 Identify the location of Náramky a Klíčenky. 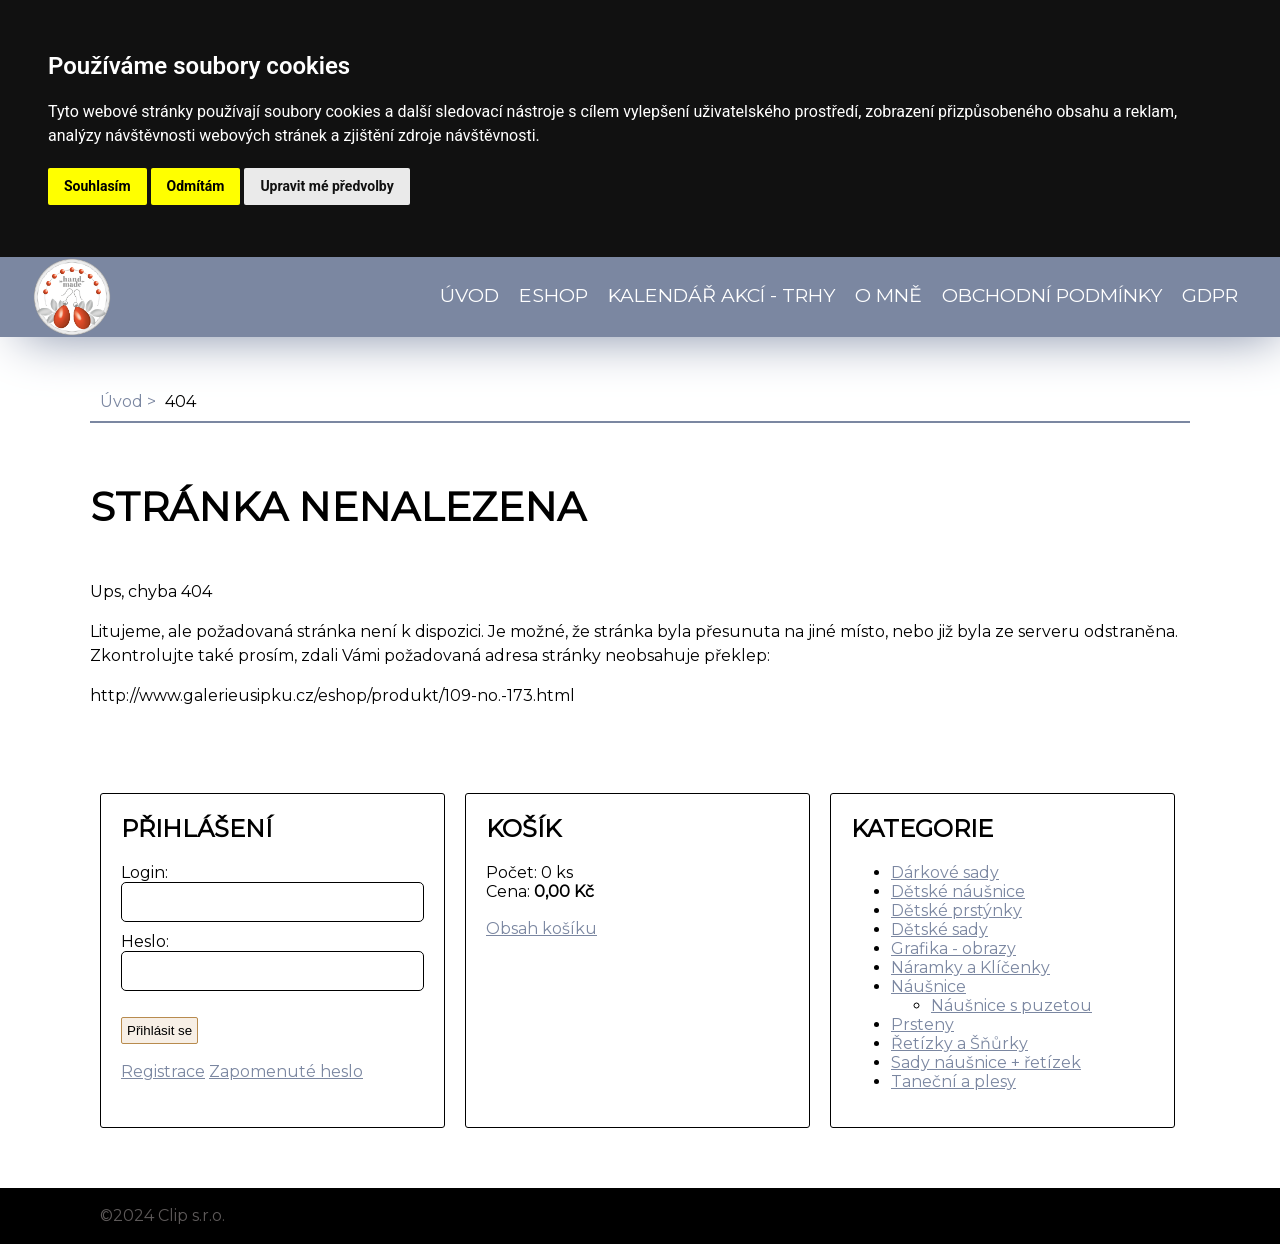
(970, 967).